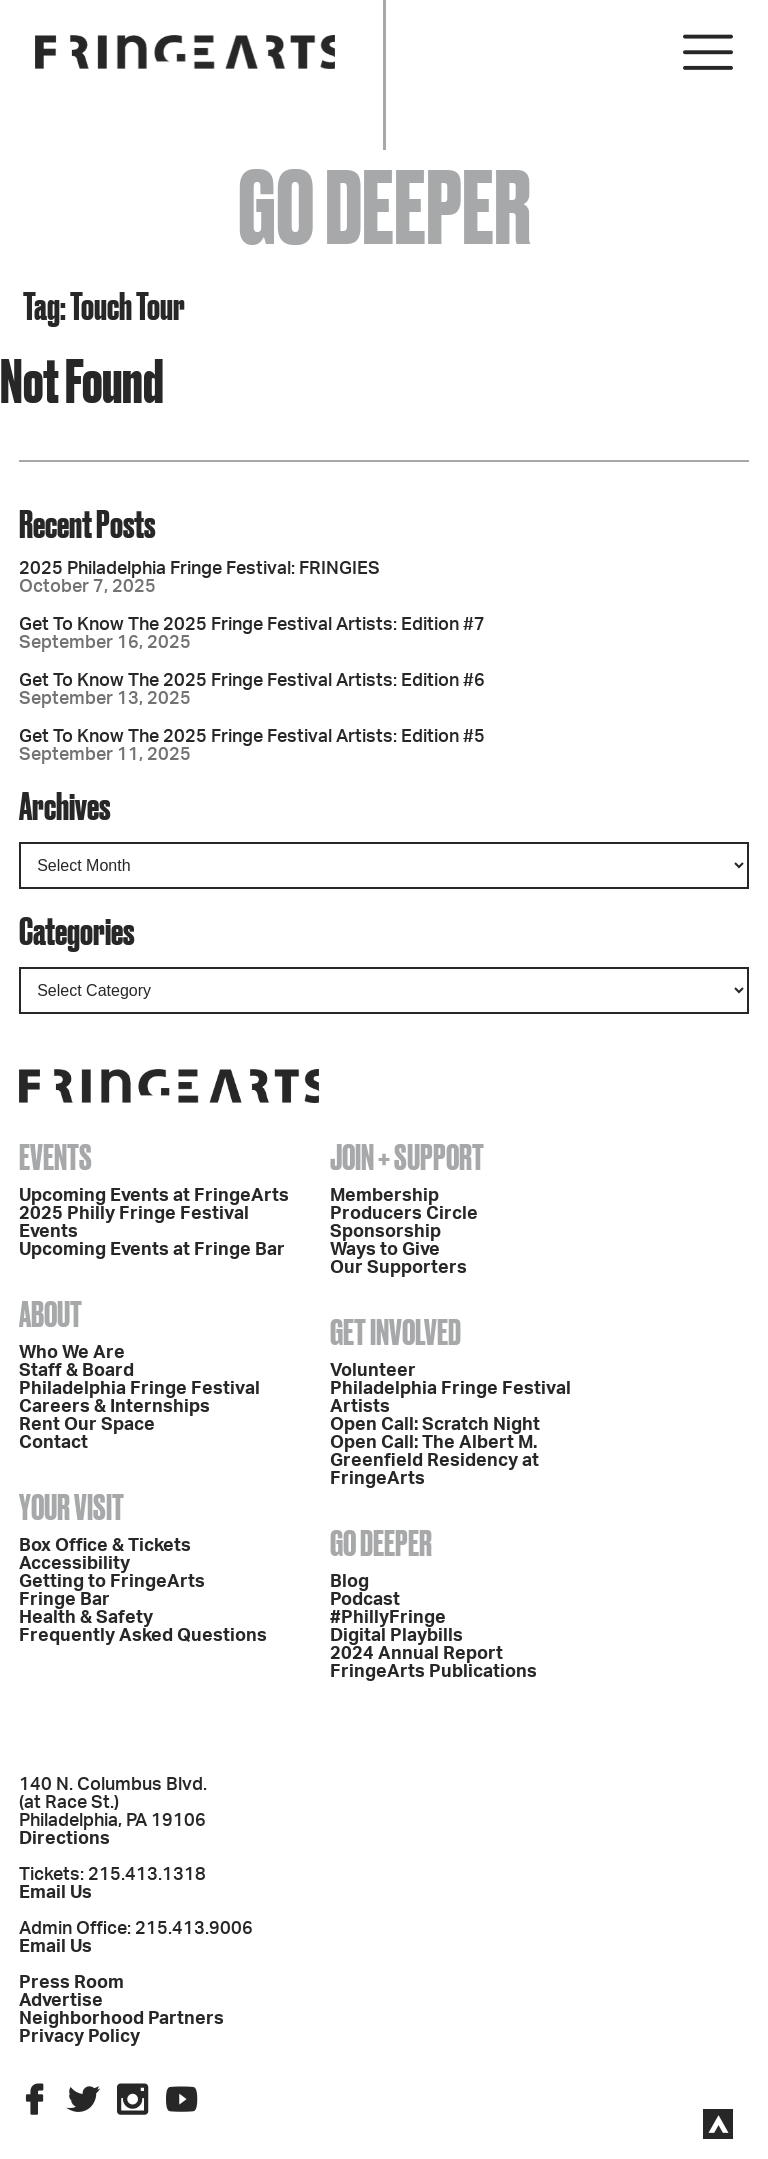  I want to click on Who We Are, so click(72, 1353).